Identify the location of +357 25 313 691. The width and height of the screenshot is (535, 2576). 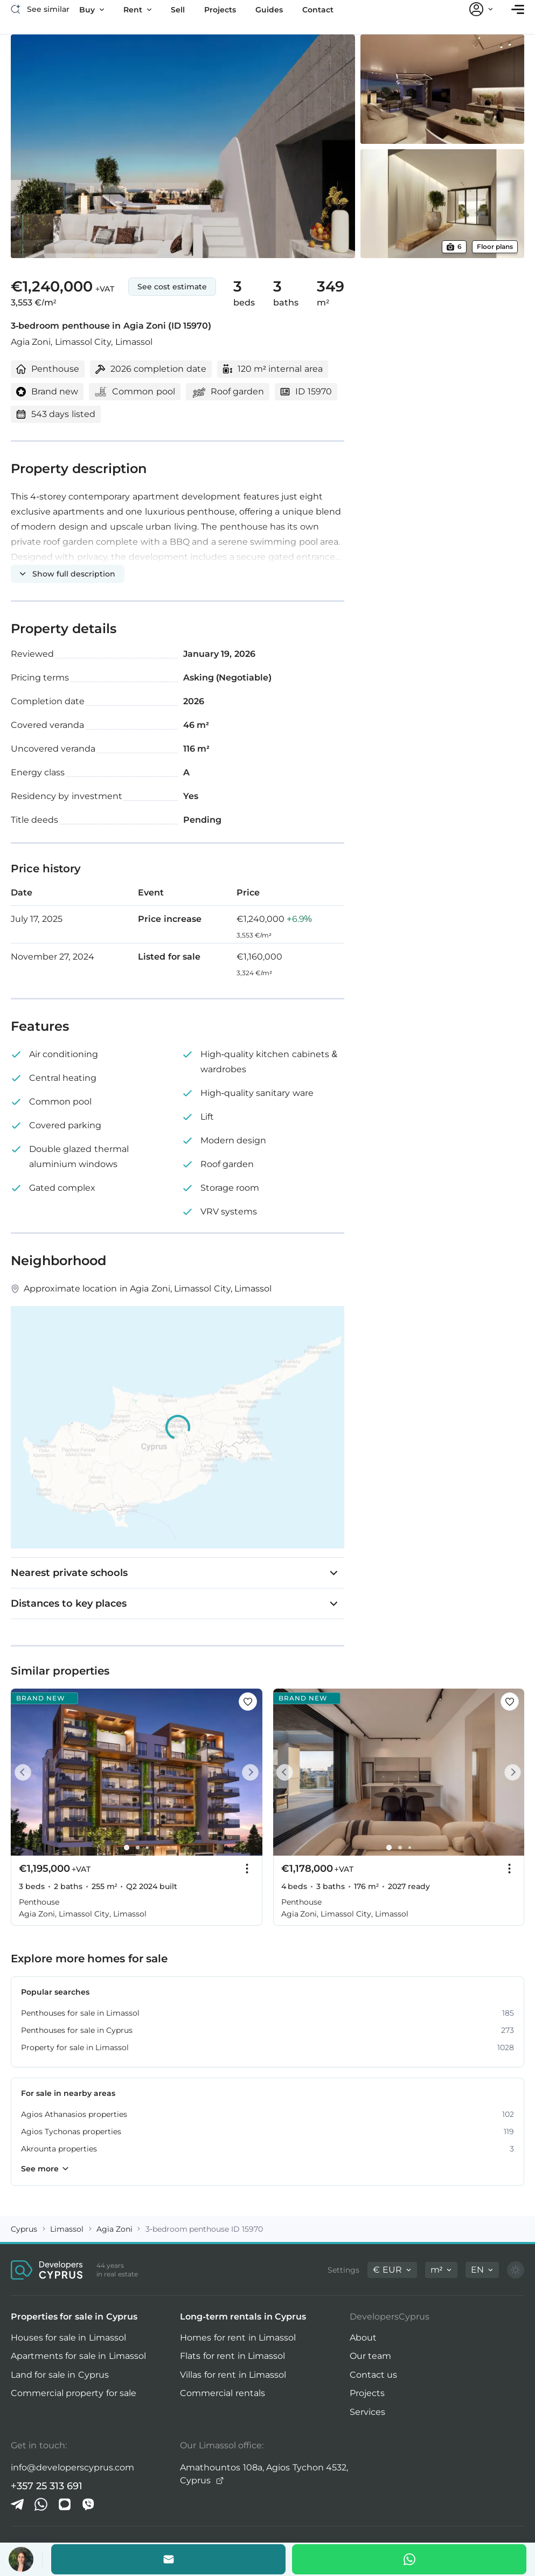
(46, 2486).